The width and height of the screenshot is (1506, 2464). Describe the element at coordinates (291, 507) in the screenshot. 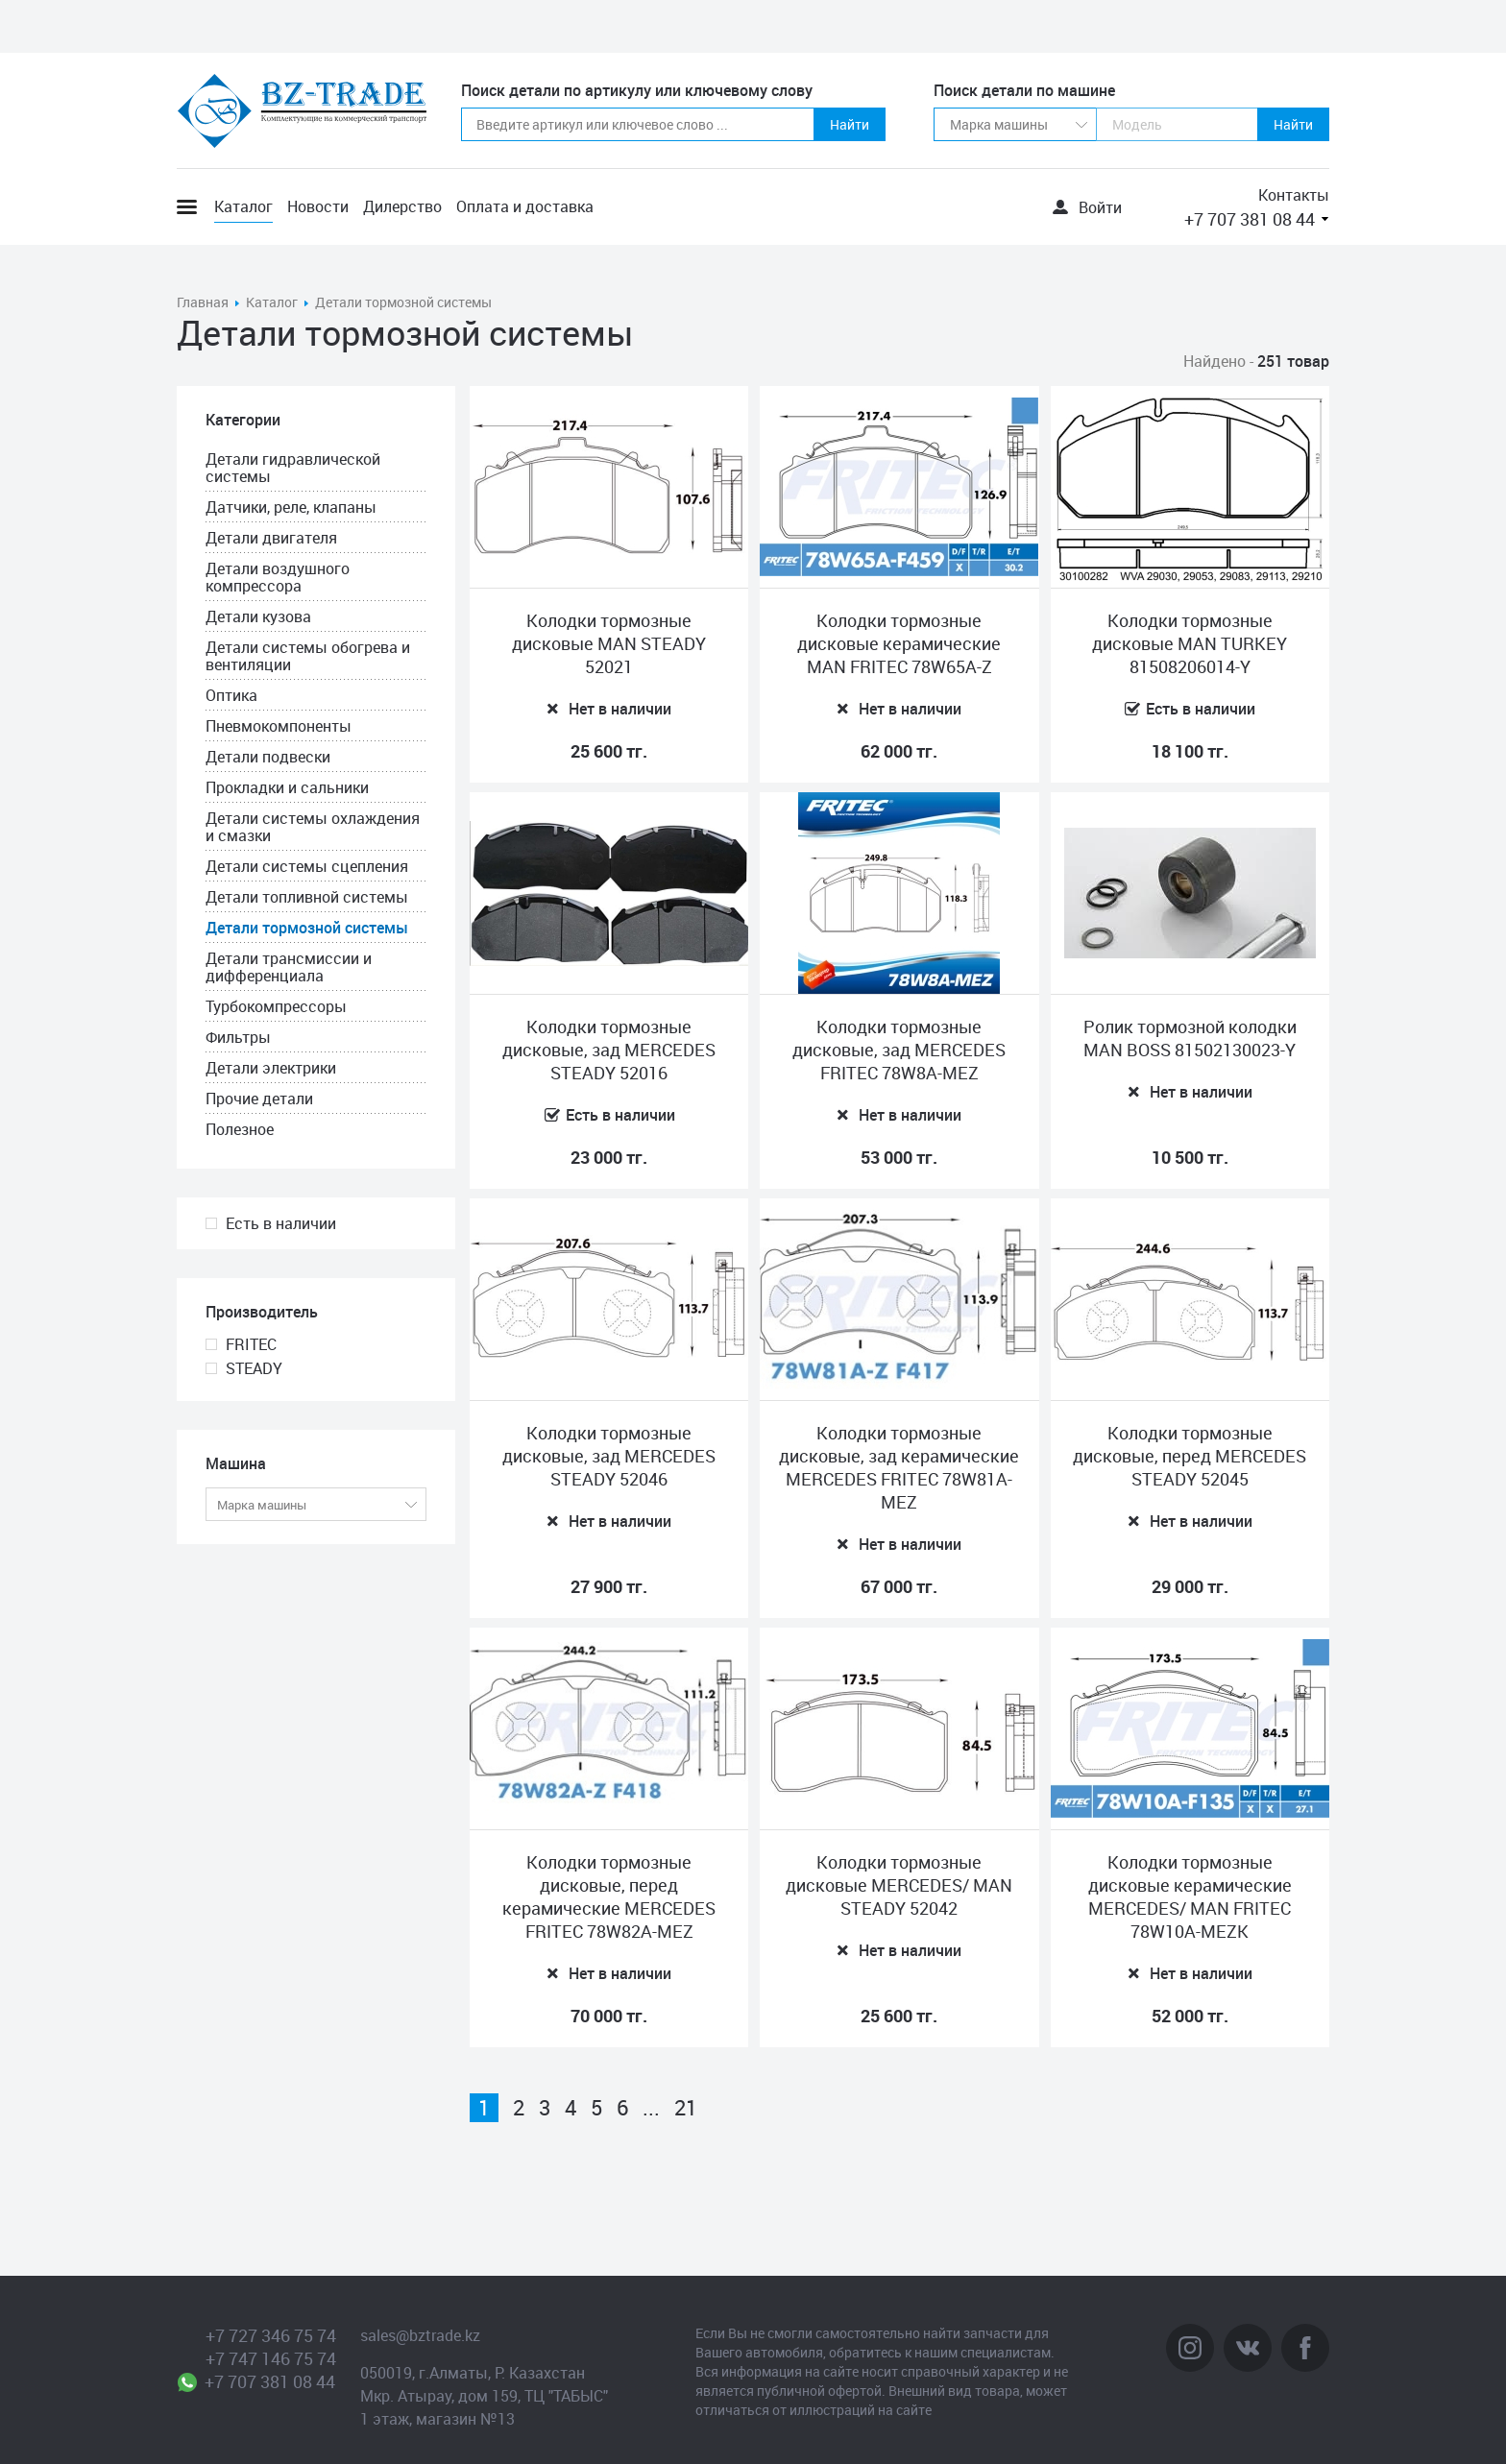

I see `Датчики, реле, клапаны` at that location.